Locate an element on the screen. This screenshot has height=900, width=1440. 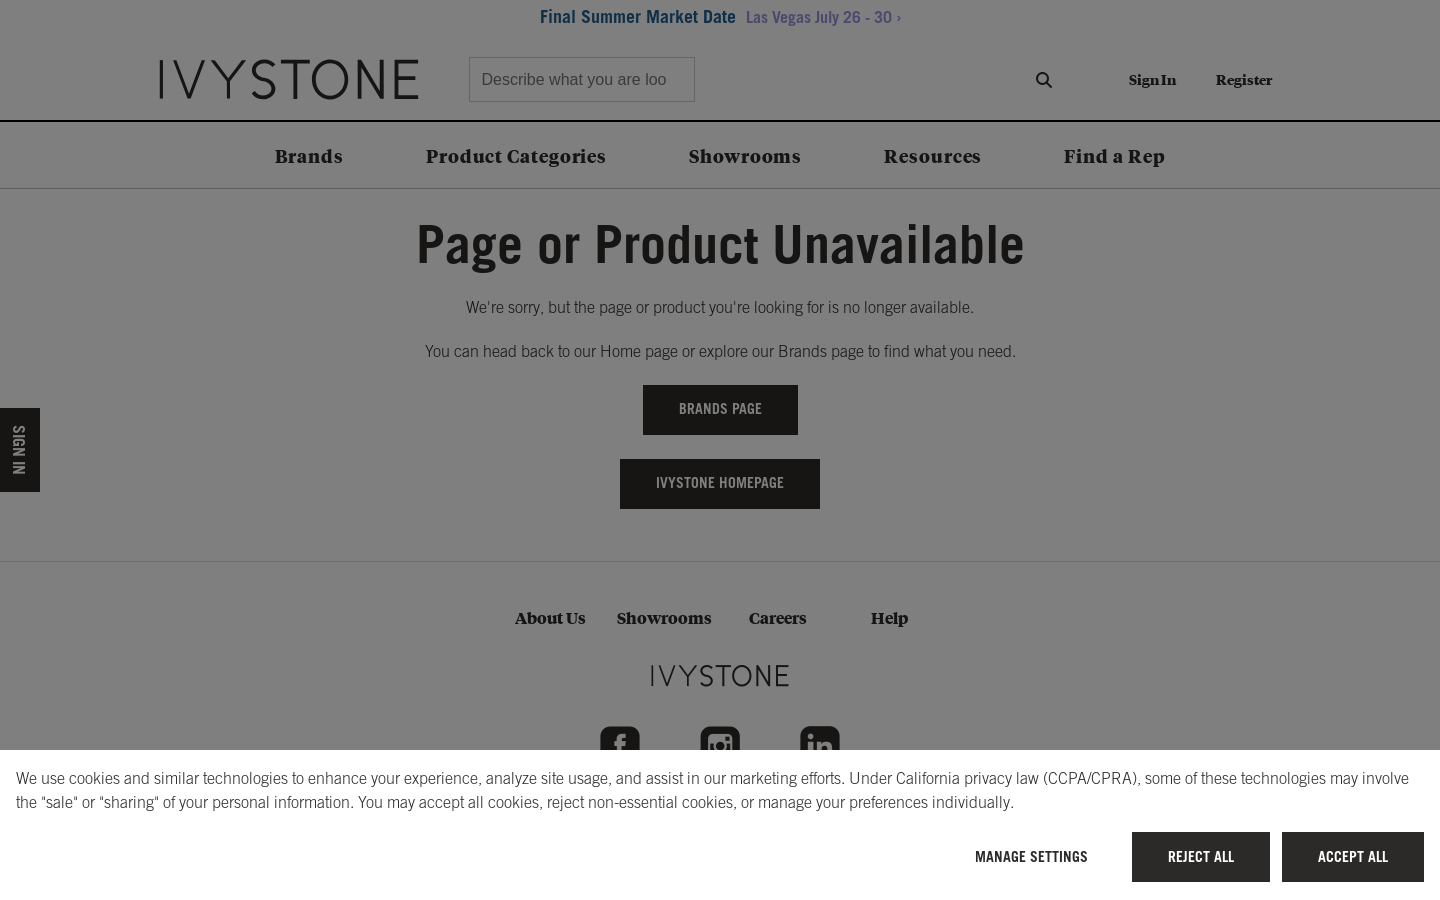
Accept All is located at coordinates (1353, 856).